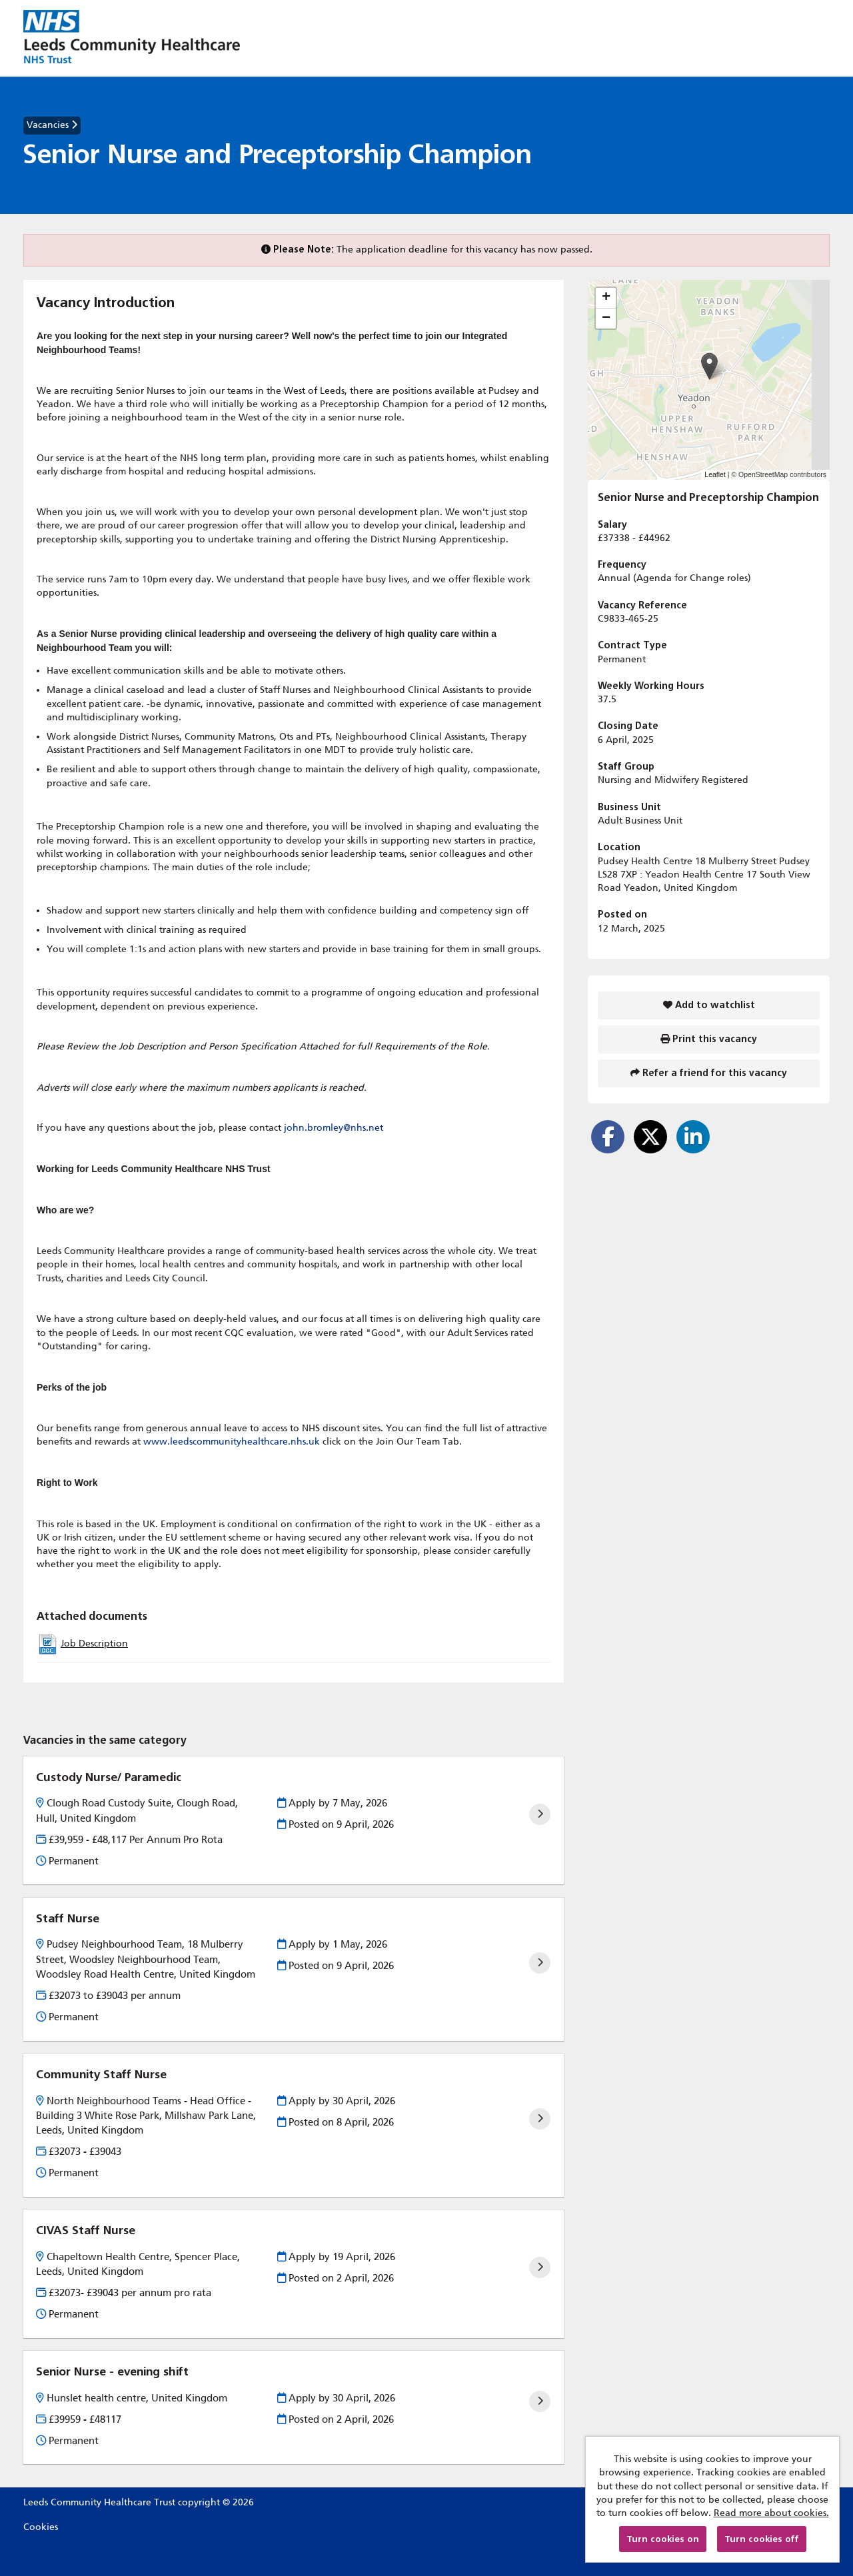 The width and height of the screenshot is (853, 2576). I want to click on [Share on Twitter], so click(650, 1136).